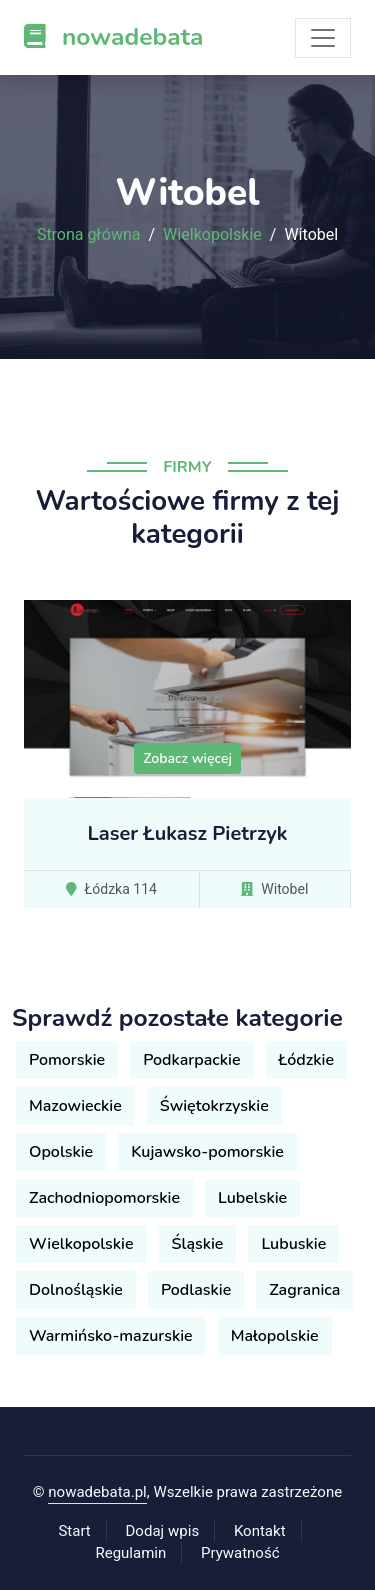 The image size is (375, 1590). I want to click on Opolskie, so click(61, 1152).